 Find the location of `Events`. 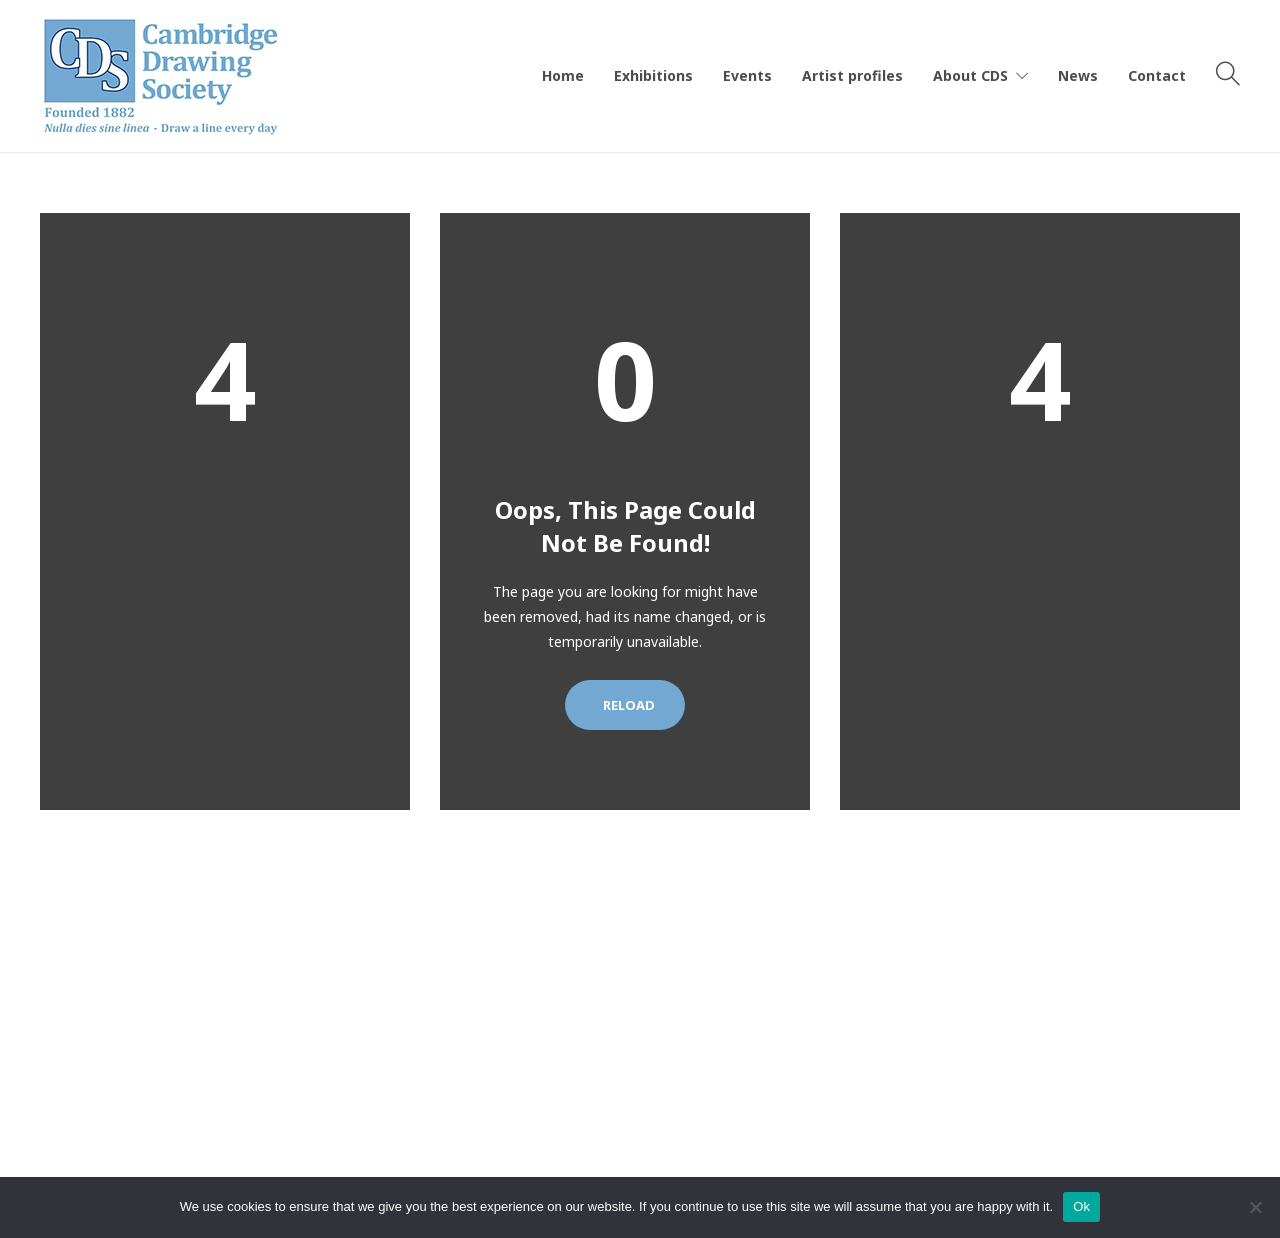

Events is located at coordinates (747, 75).